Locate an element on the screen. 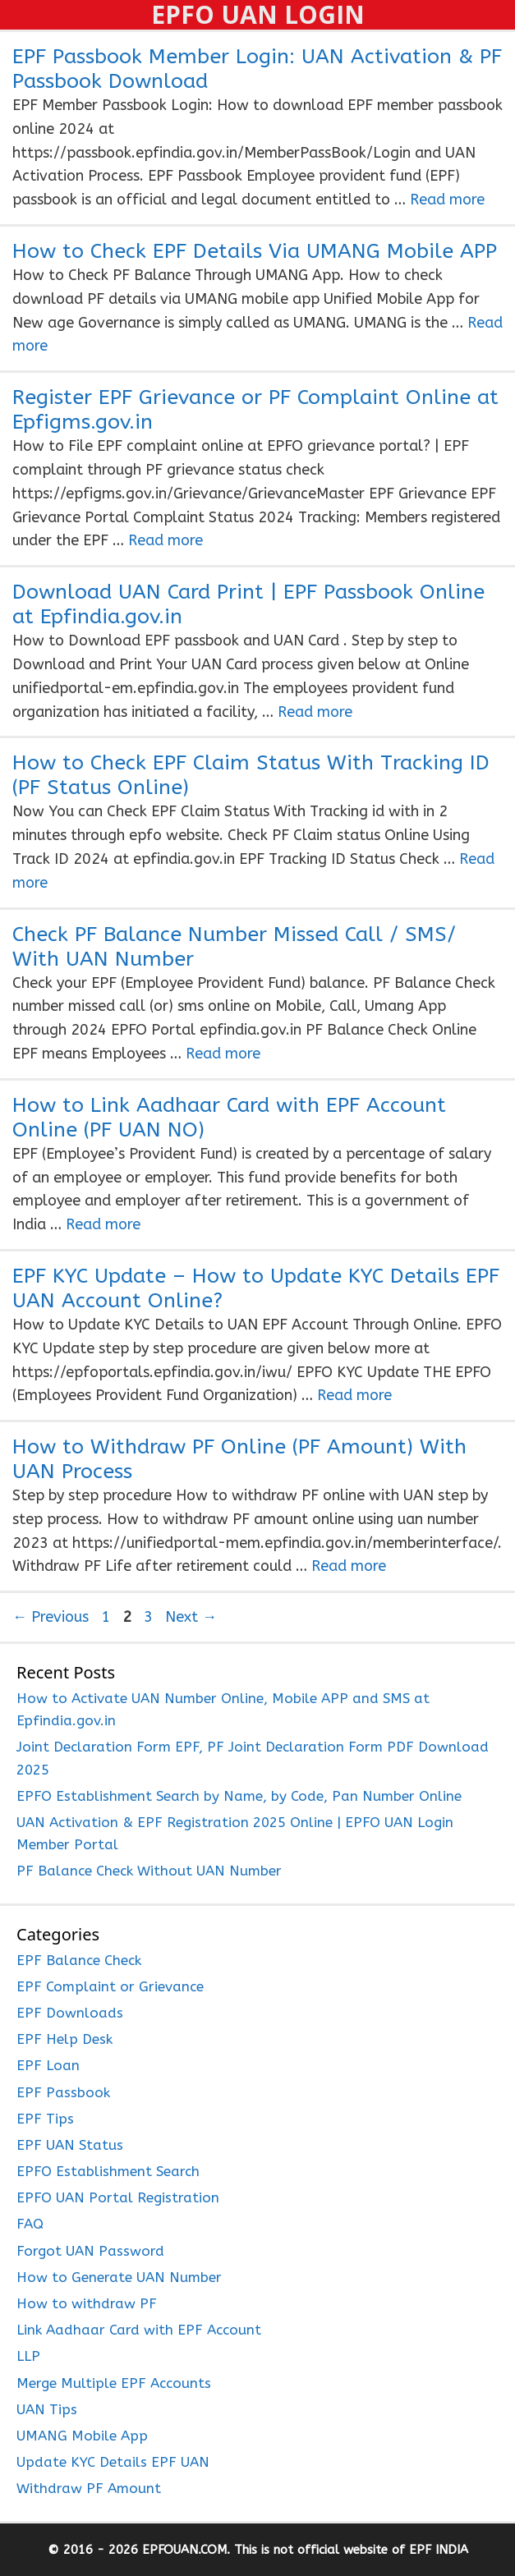  Read more [Read more about How to Withdraw PF Online (PF Amount) With UAN Process] is located at coordinates (348, 1566).